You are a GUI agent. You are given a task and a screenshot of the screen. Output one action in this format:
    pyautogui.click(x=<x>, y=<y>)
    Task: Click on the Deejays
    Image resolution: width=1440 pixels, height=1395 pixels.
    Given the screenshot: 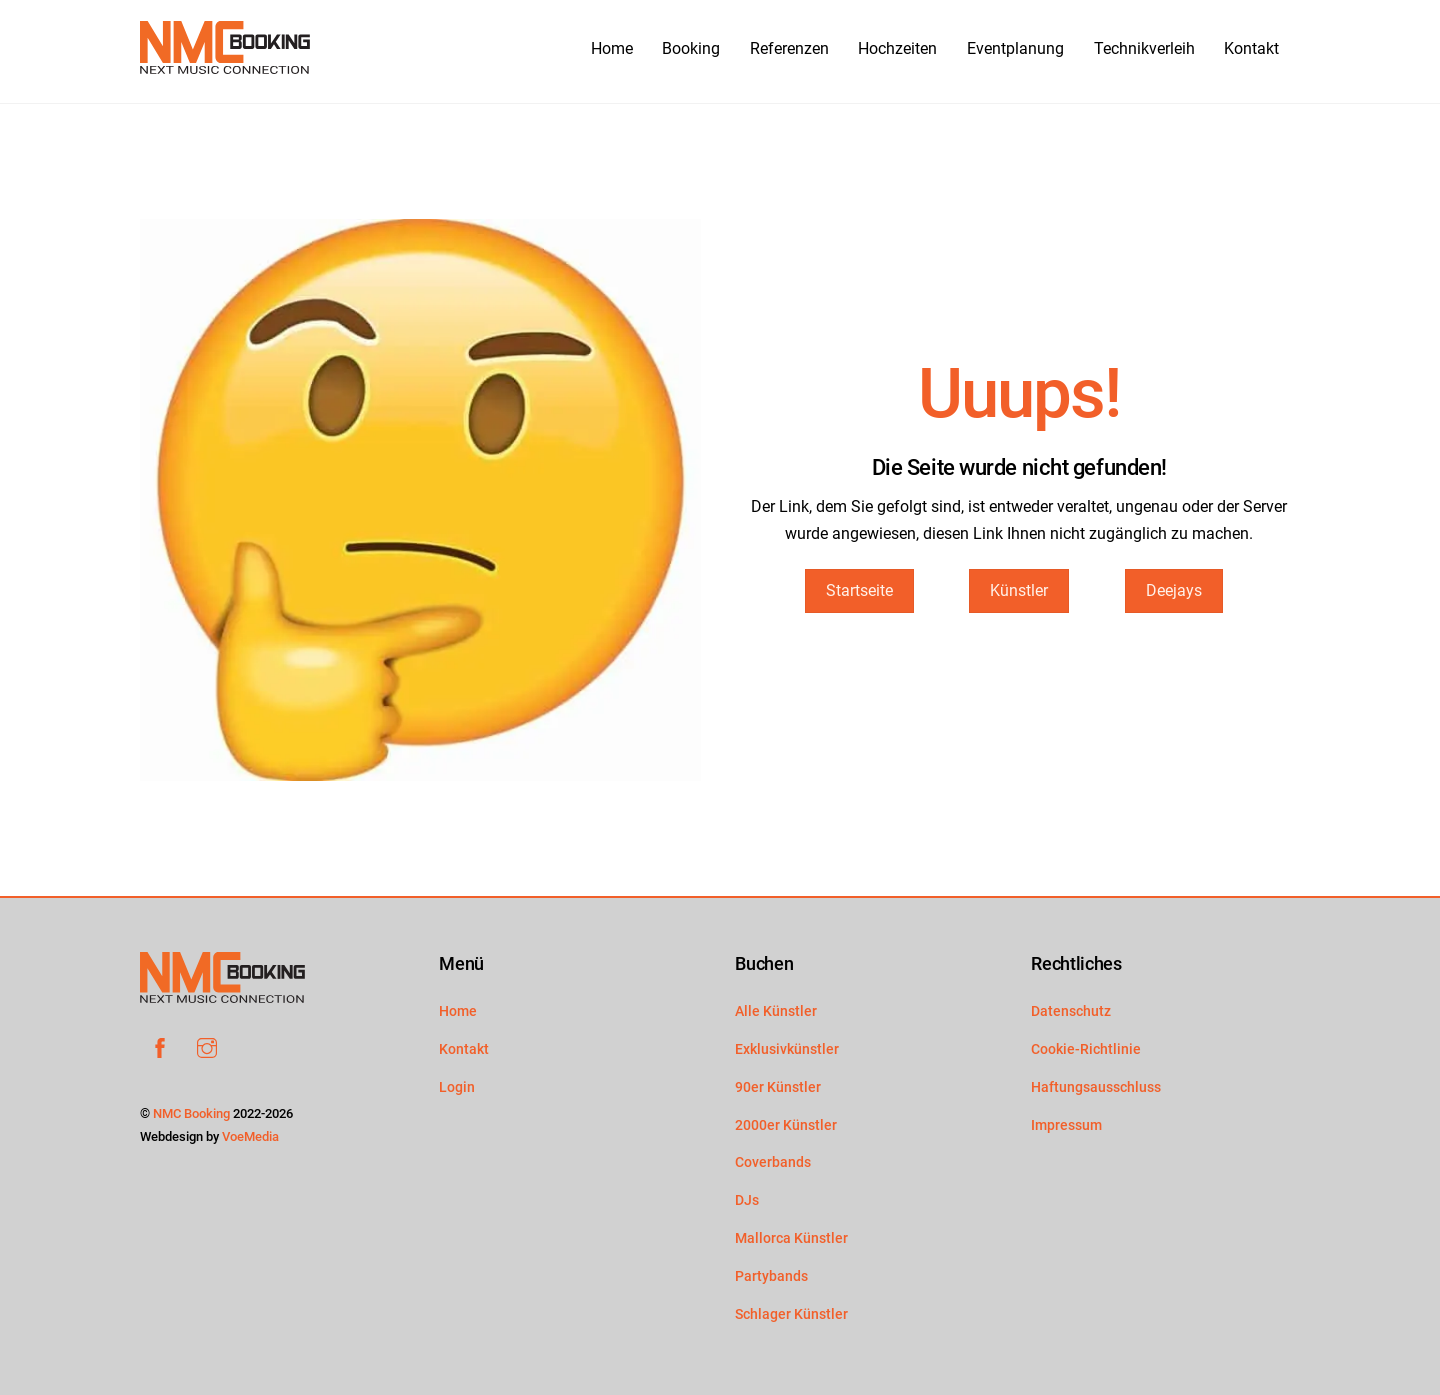 What is the action you would take?
    pyautogui.click(x=1174, y=590)
    